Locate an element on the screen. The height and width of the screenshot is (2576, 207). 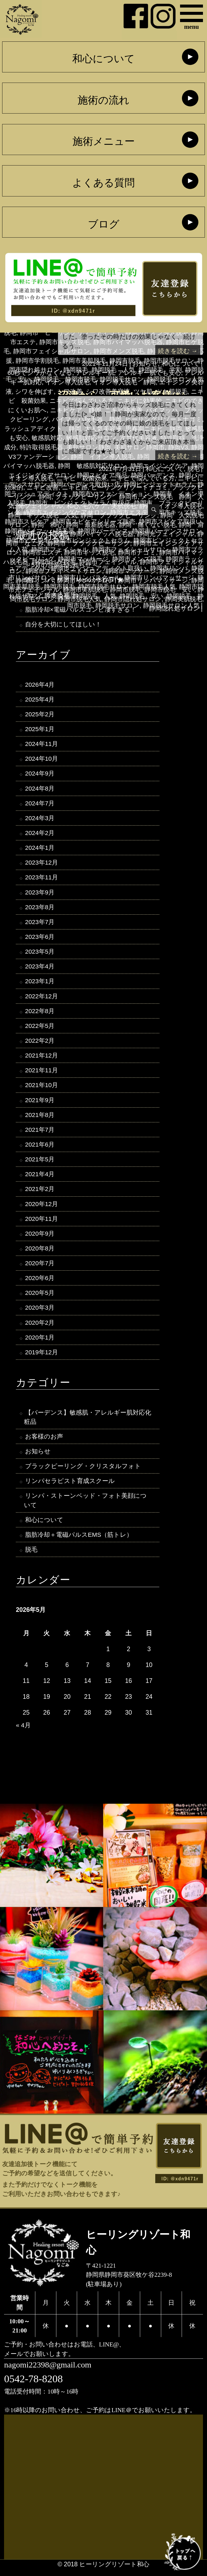
静岡市美肌脱毛 is located at coordinates (84, 589).